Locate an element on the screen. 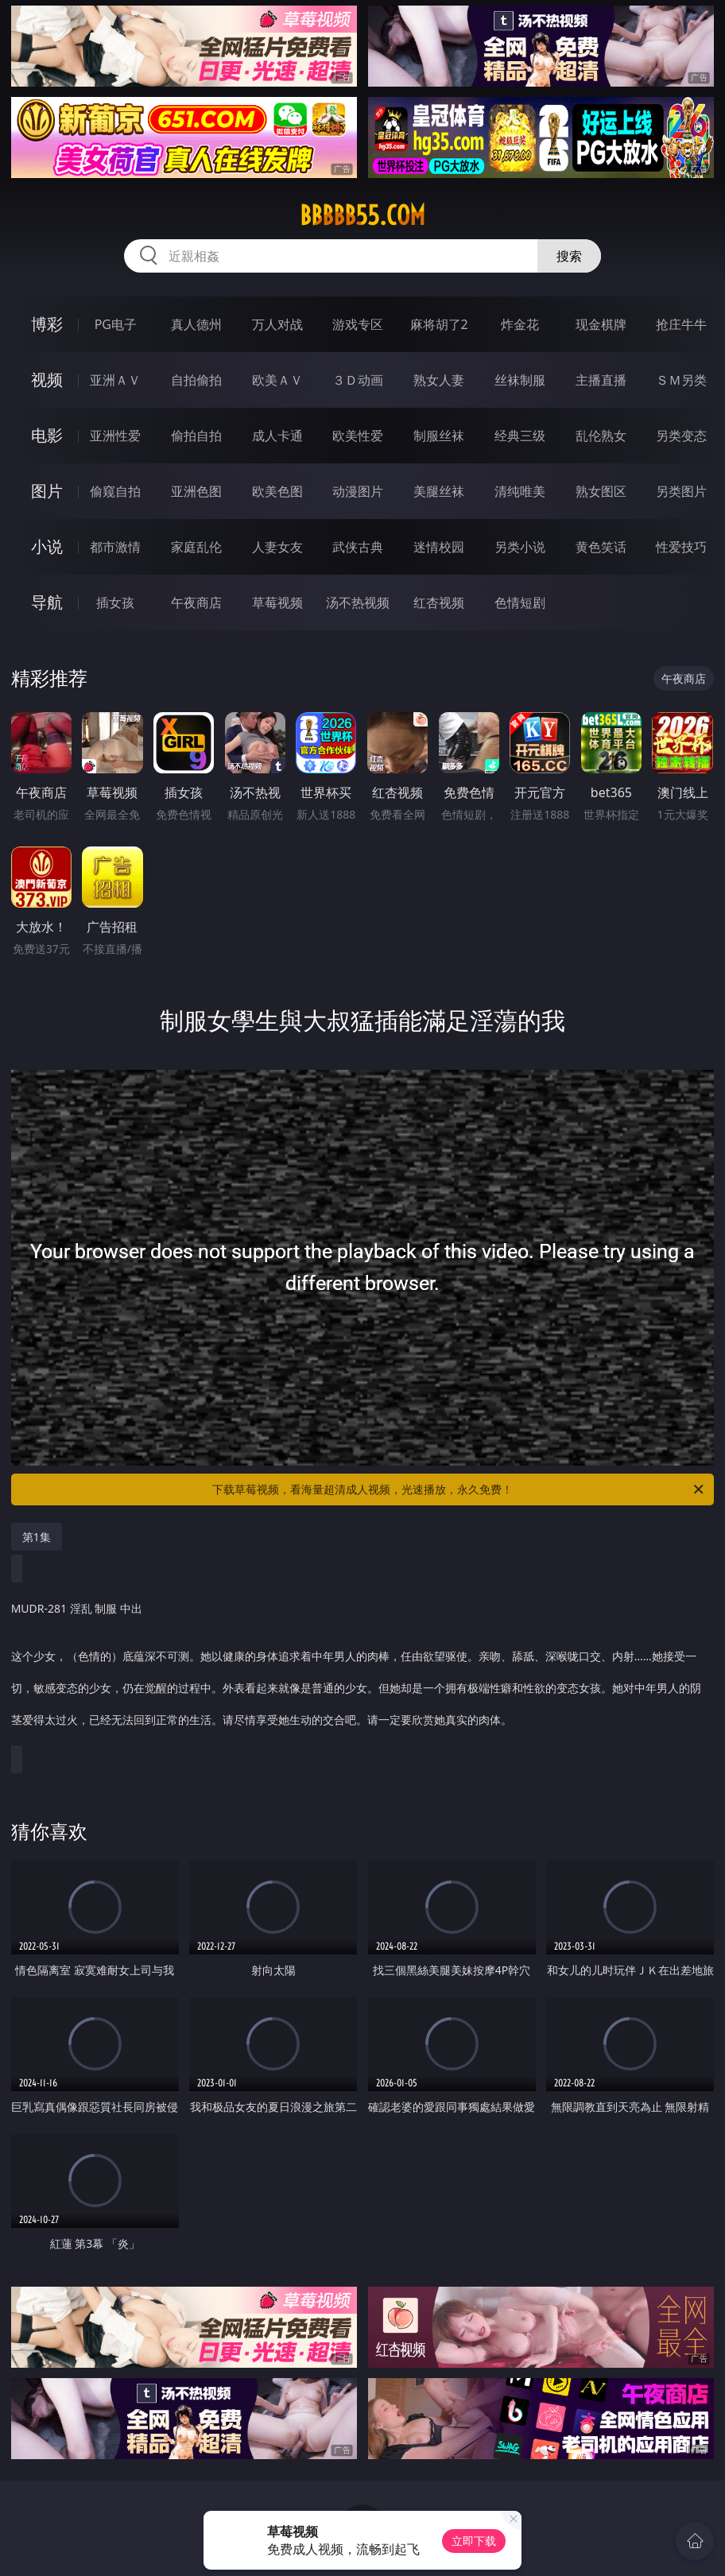 The width and height of the screenshot is (725, 2576). 抢庄牛牛 is located at coordinates (681, 324).